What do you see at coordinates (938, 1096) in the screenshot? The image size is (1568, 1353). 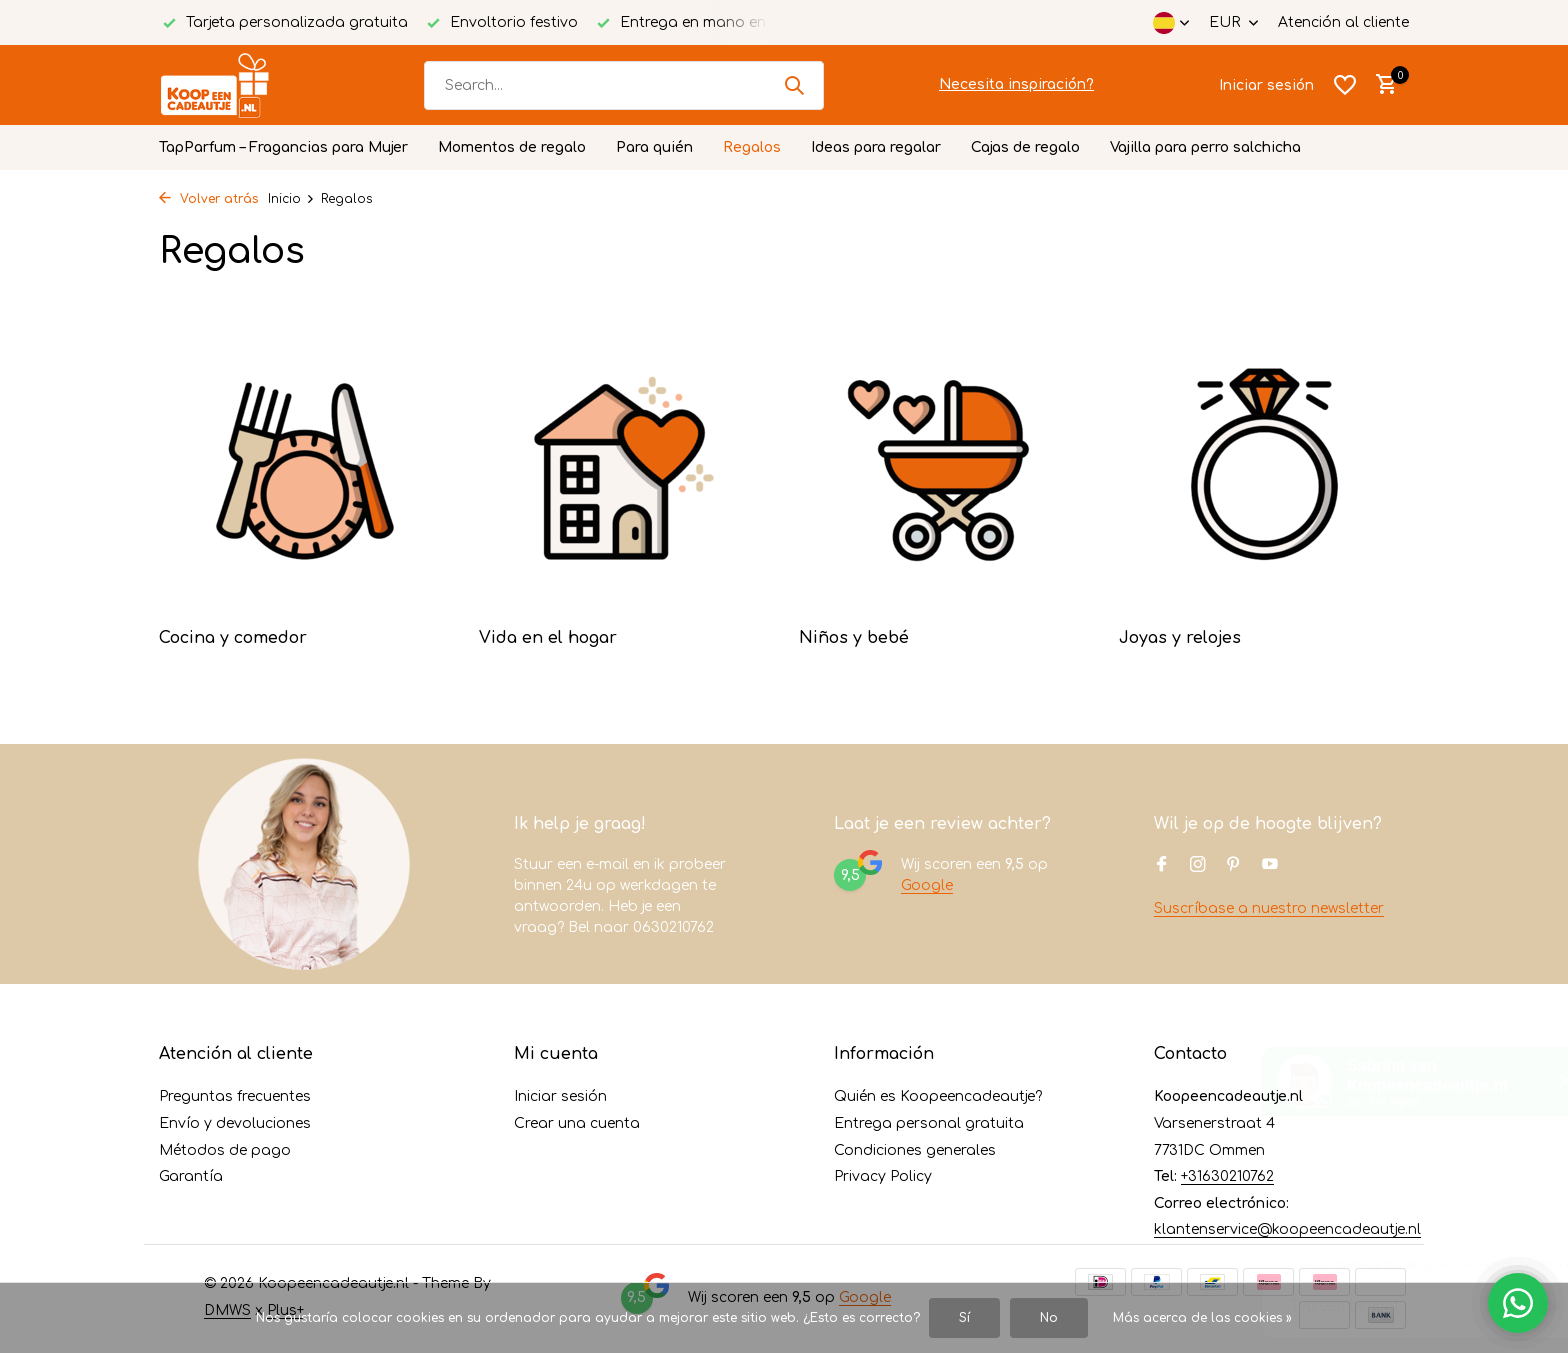 I see `Quién es Koopeencadeautje?` at bounding box center [938, 1096].